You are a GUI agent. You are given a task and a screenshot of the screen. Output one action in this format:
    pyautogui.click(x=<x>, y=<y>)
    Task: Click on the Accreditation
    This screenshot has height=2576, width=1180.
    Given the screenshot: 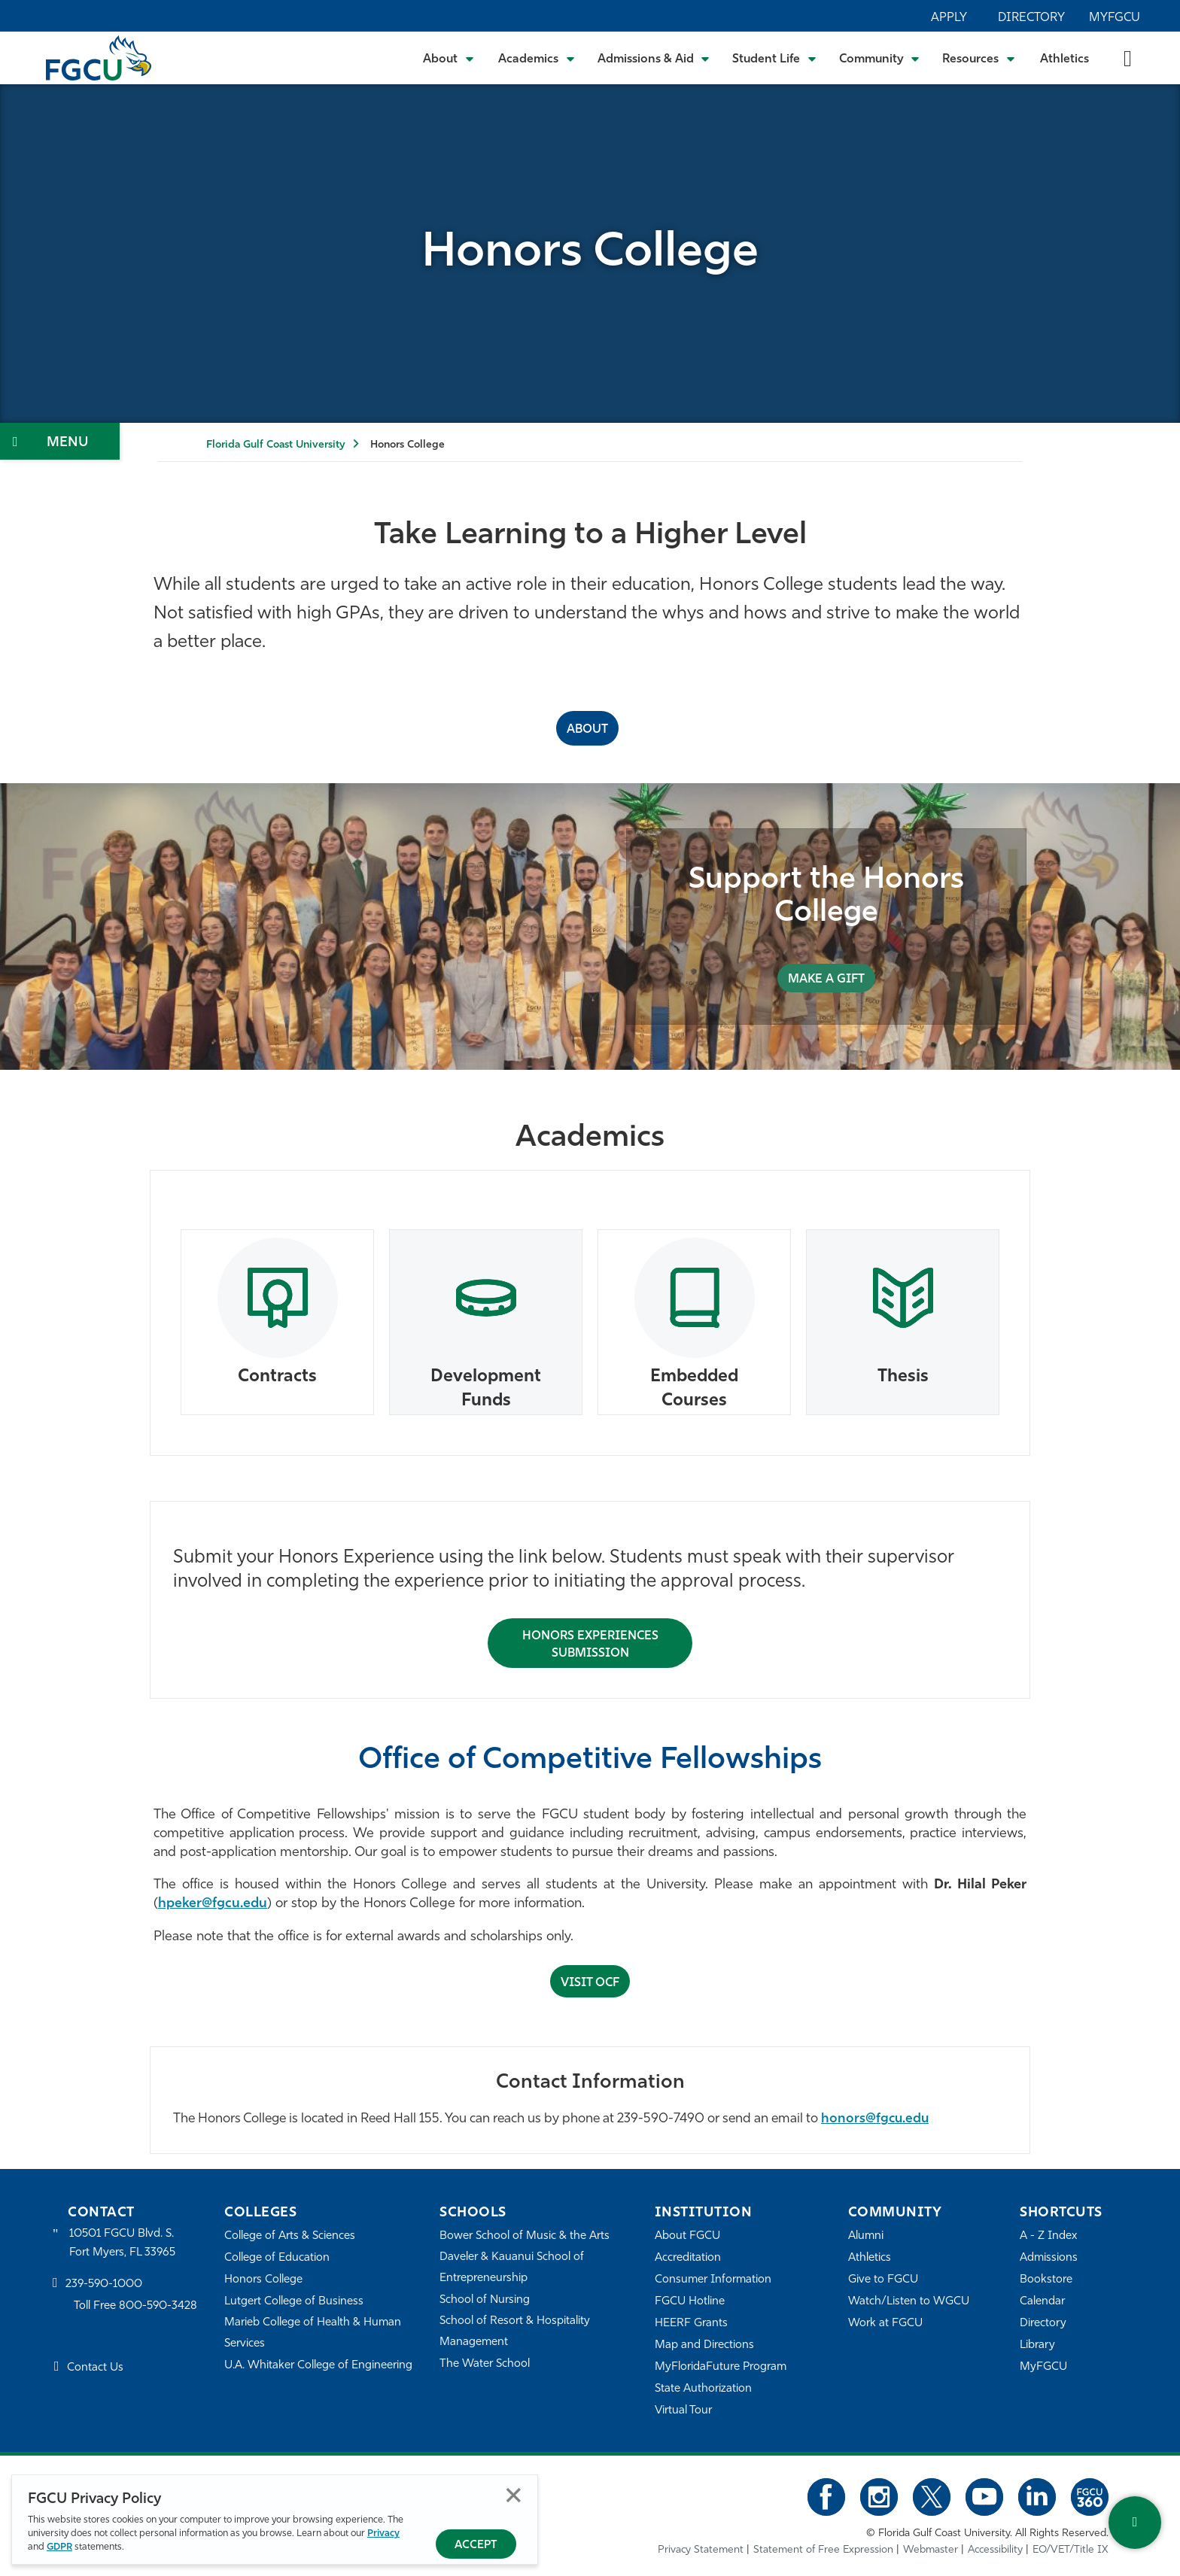 What is the action you would take?
    pyautogui.click(x=688, y=2258)
    